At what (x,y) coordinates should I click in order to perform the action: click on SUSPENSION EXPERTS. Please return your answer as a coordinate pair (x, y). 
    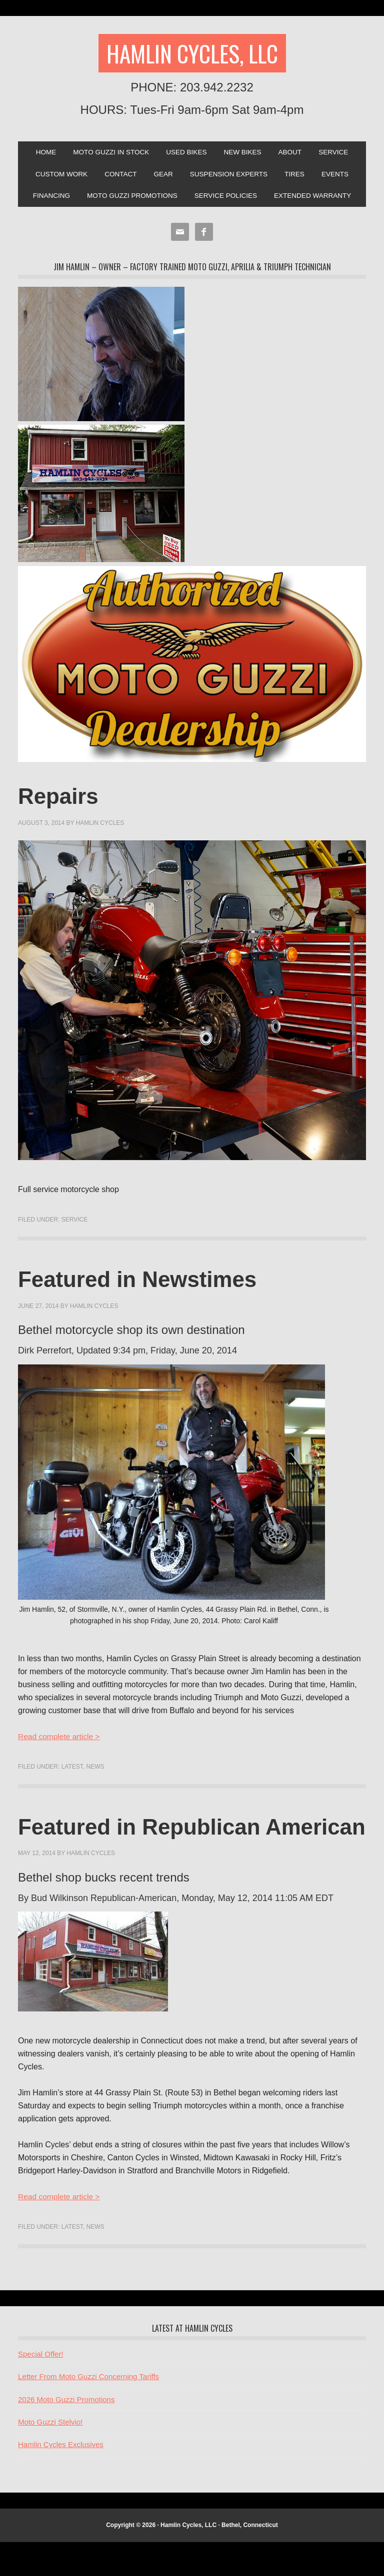
    Looking at the image, I should click on (230, 177).